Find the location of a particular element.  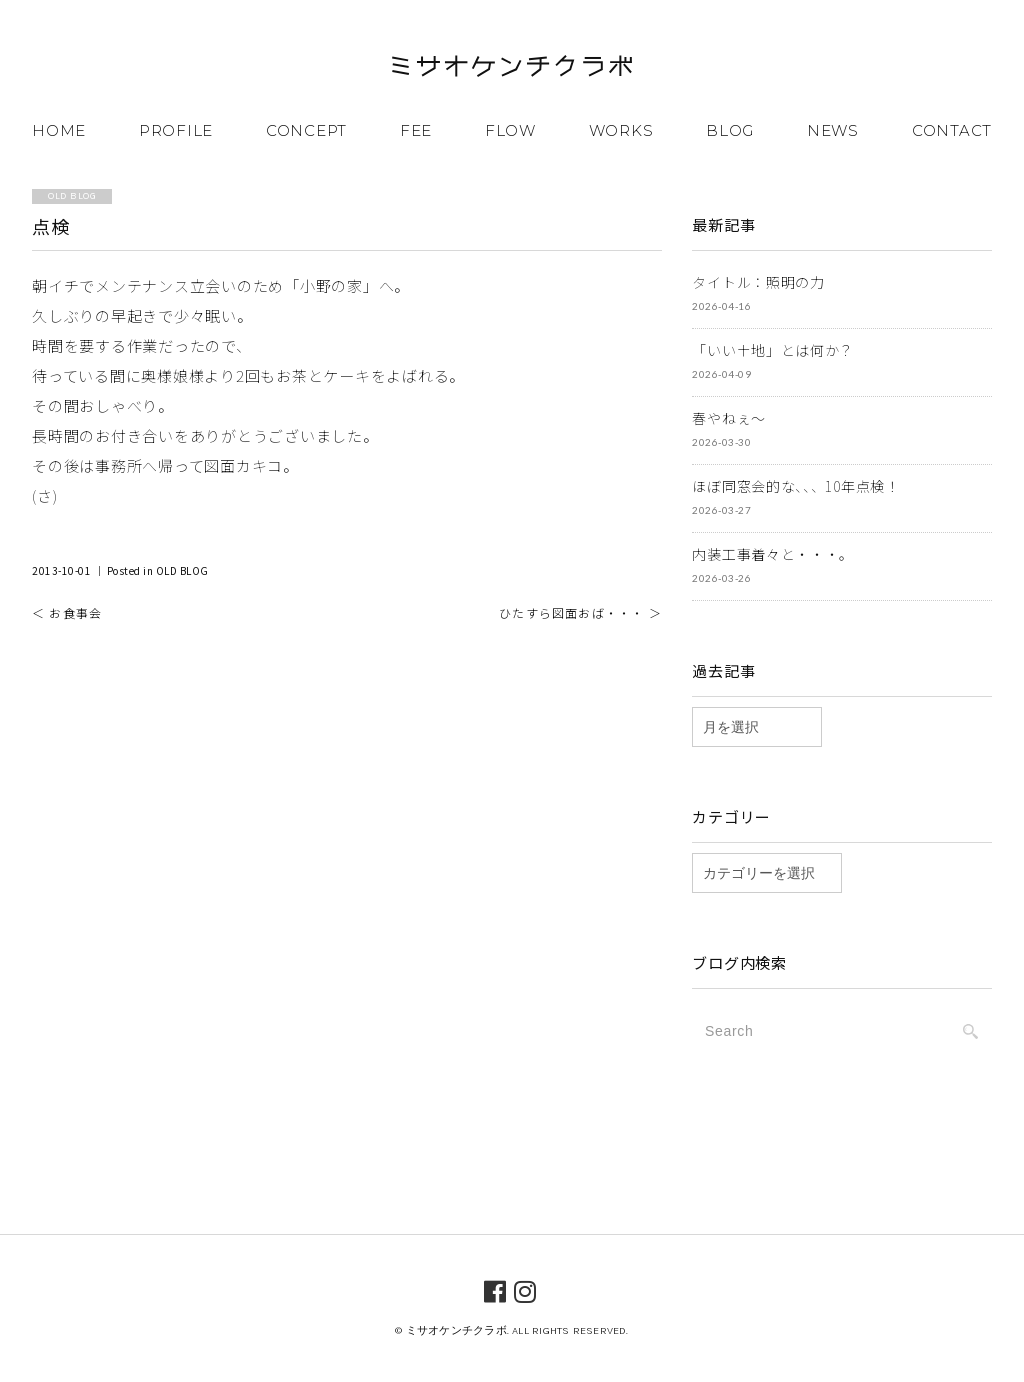

春やねぇ～ is located at coordinates (729, 418).